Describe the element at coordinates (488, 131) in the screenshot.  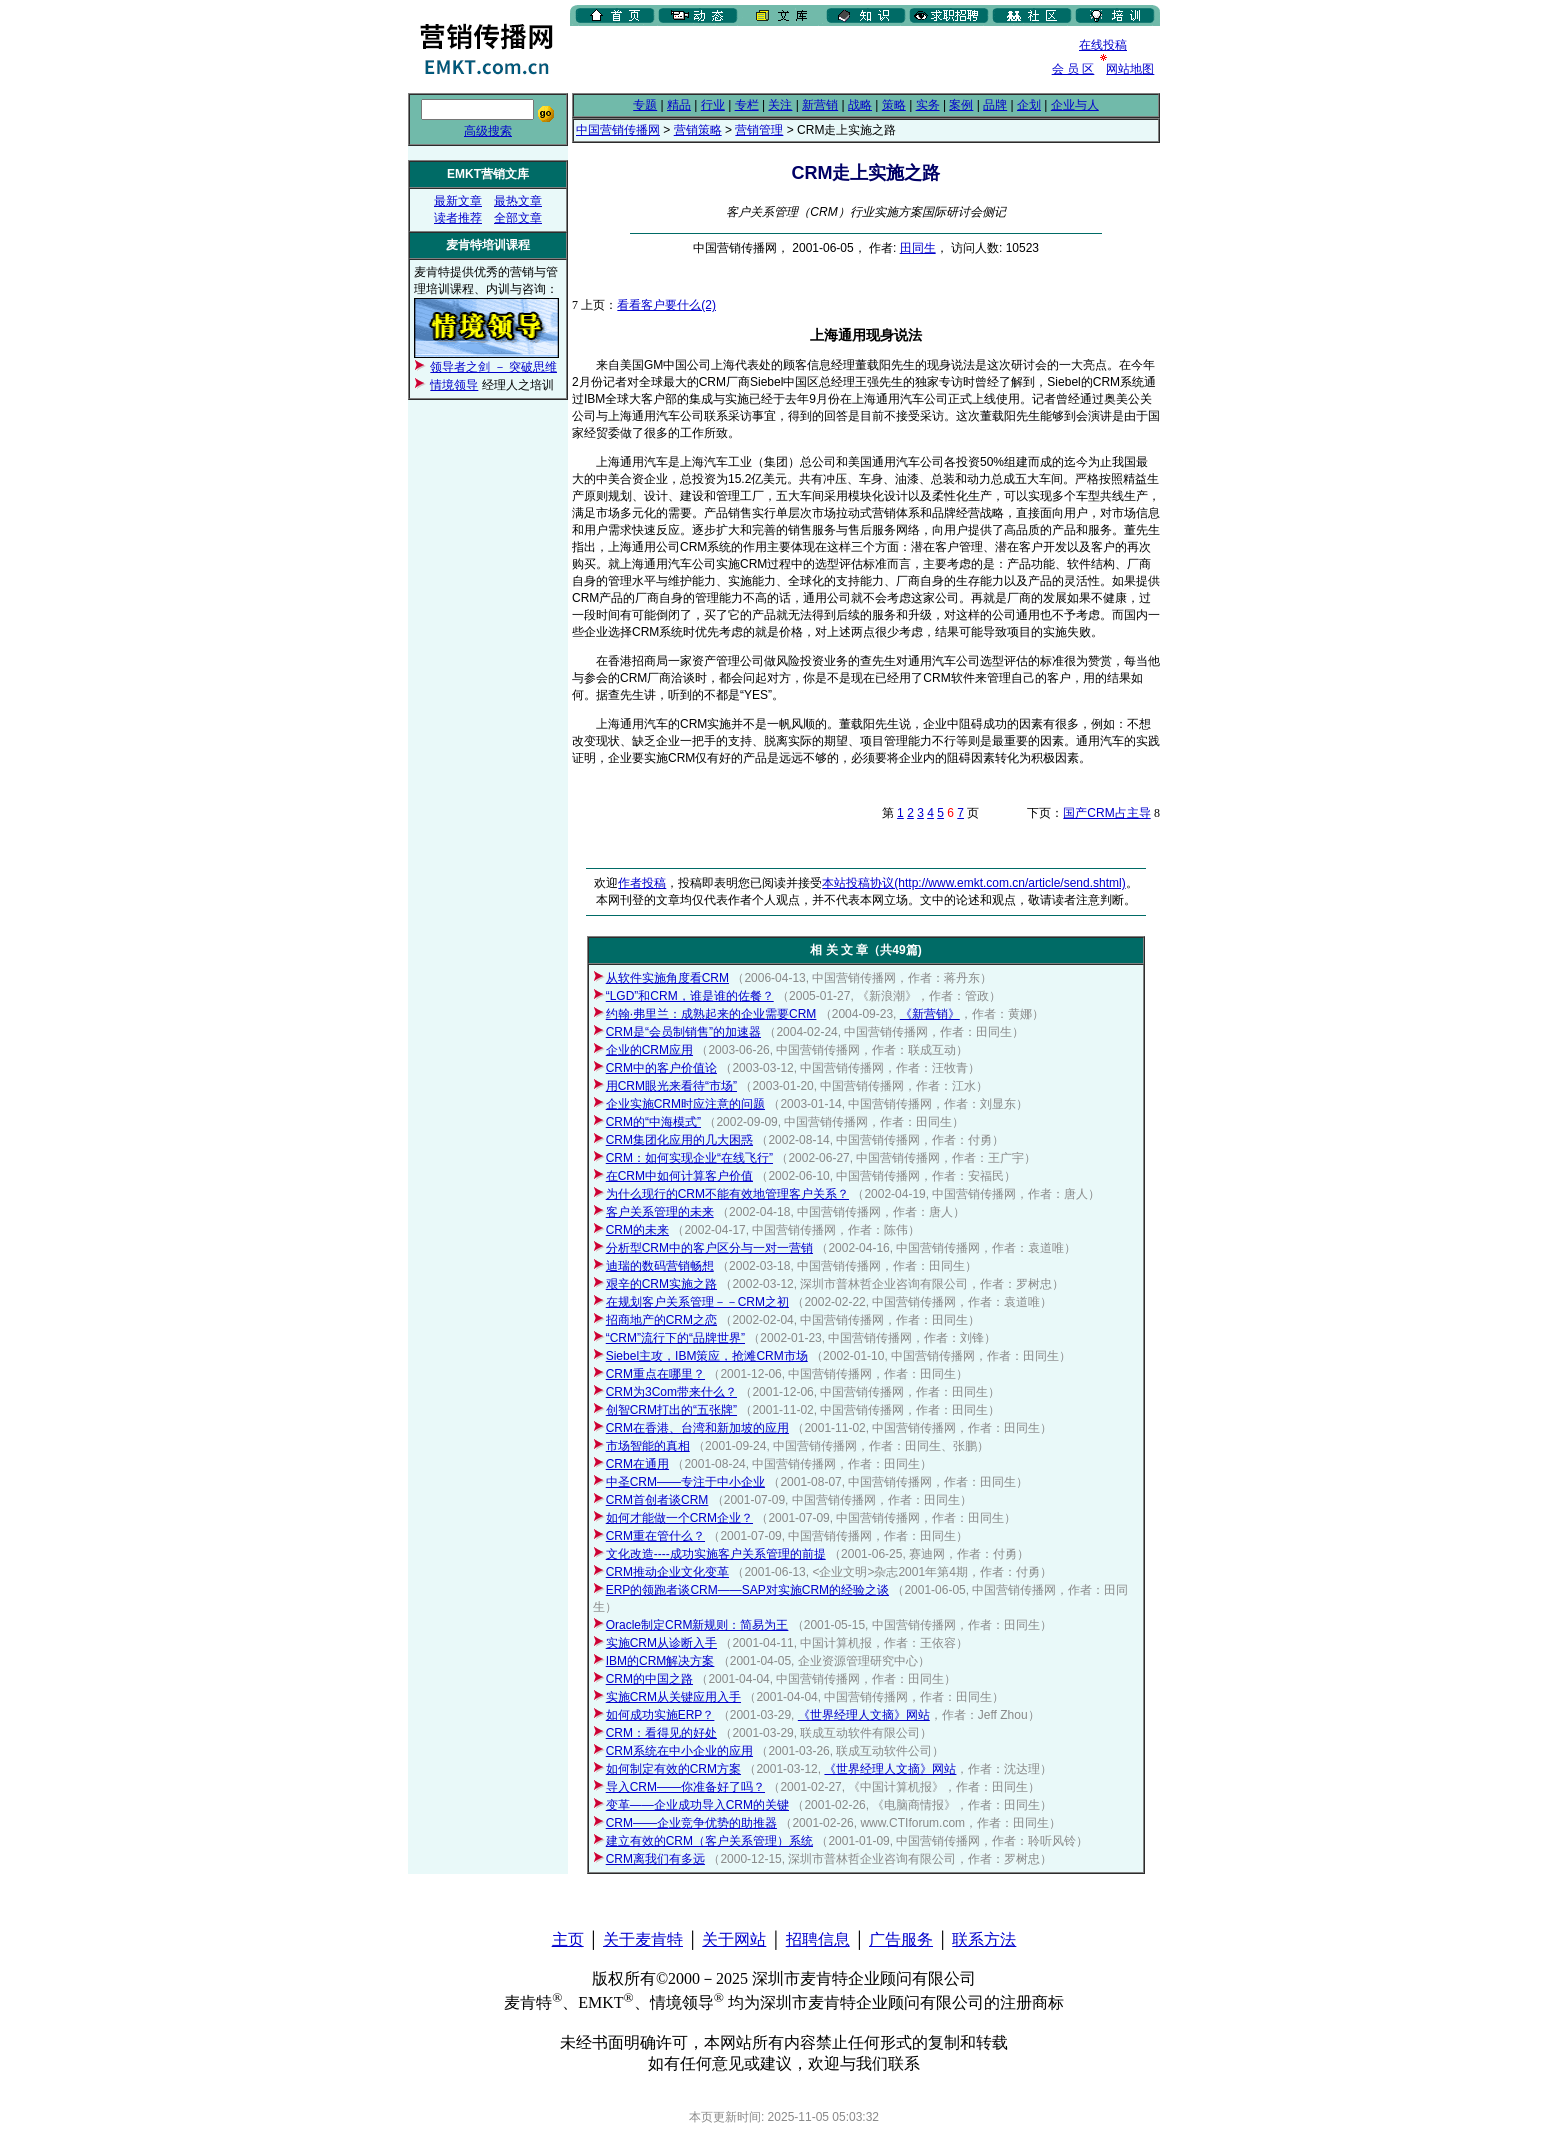
I see `高级搜索` at that location.